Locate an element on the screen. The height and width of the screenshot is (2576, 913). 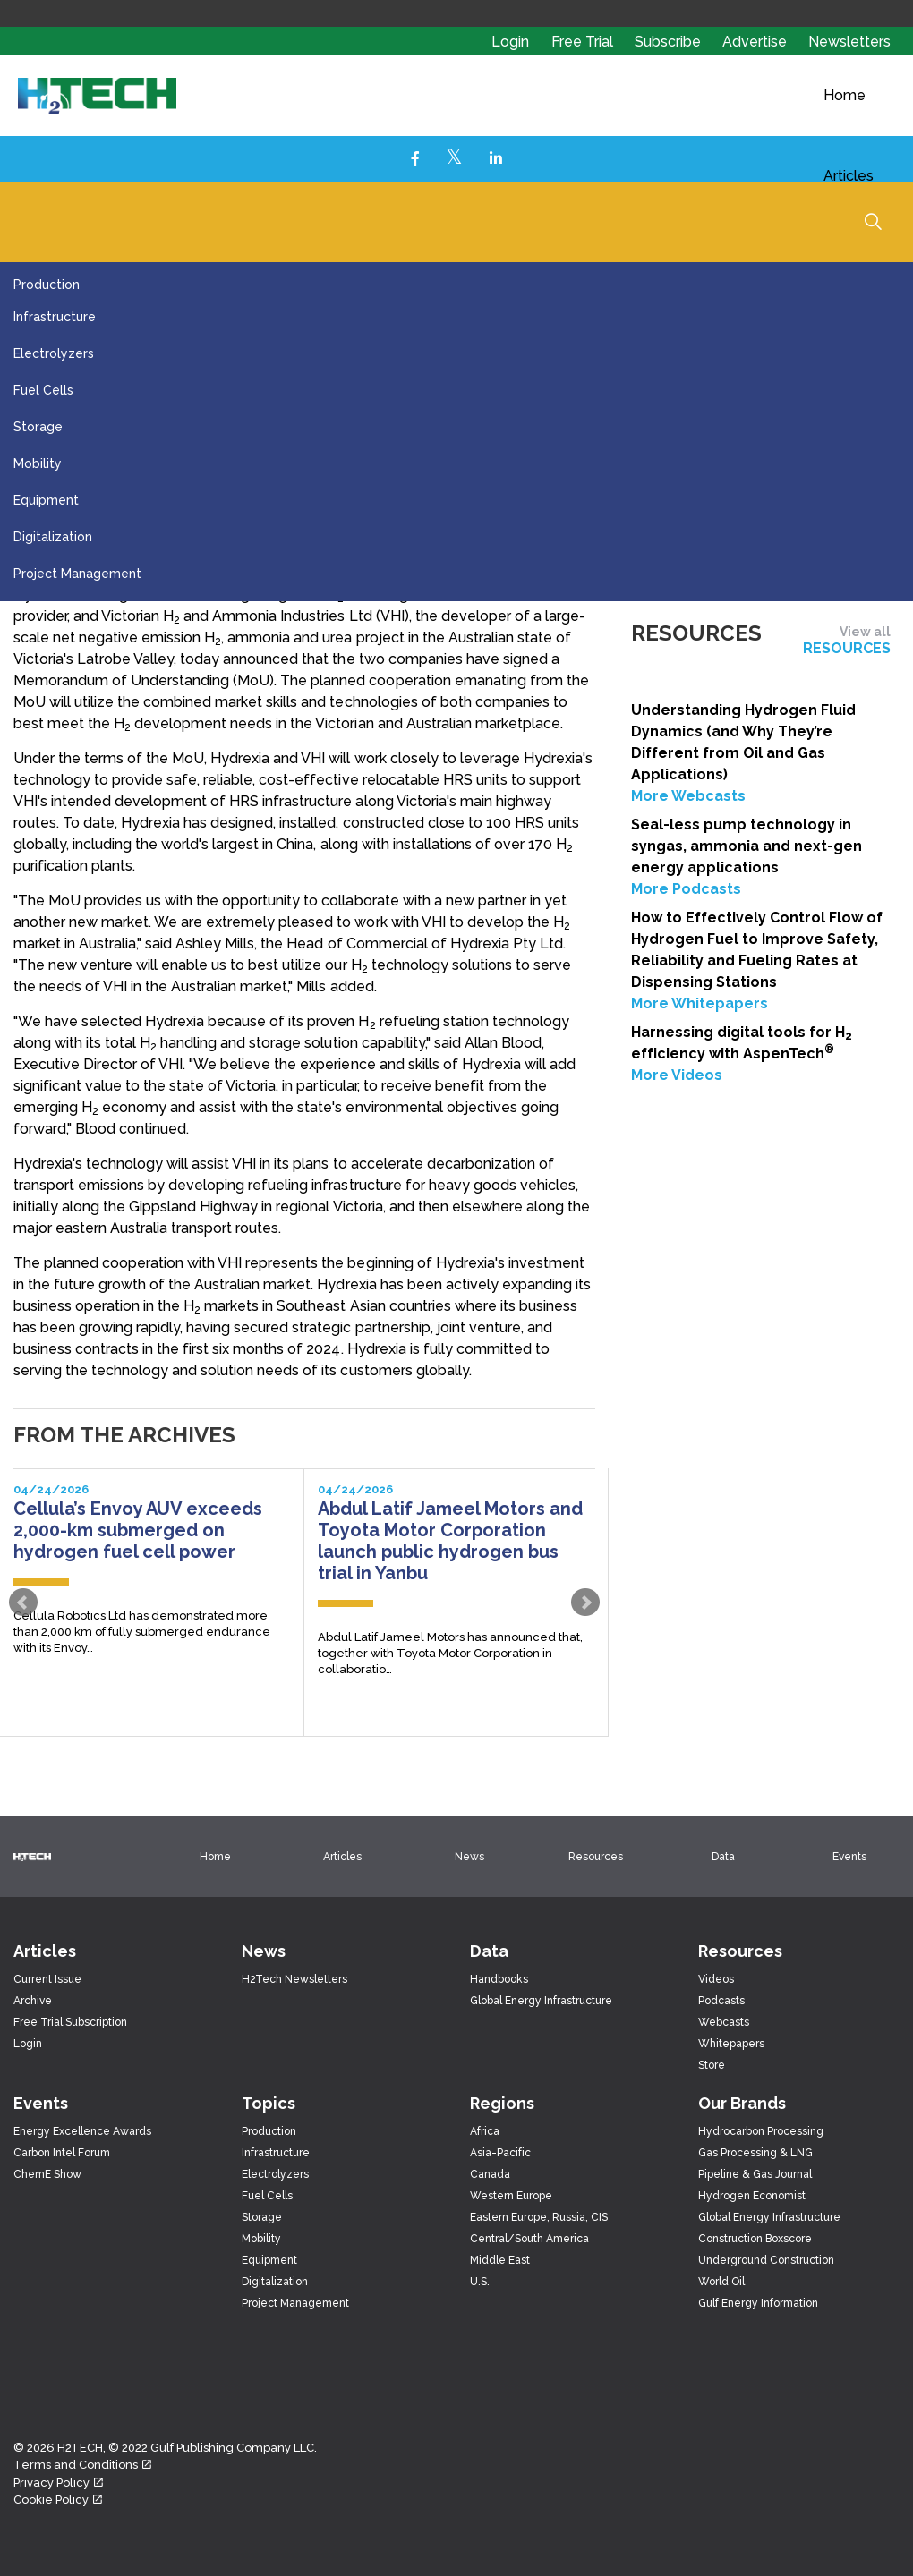
U.S. is located at coordinates (480, 2281).